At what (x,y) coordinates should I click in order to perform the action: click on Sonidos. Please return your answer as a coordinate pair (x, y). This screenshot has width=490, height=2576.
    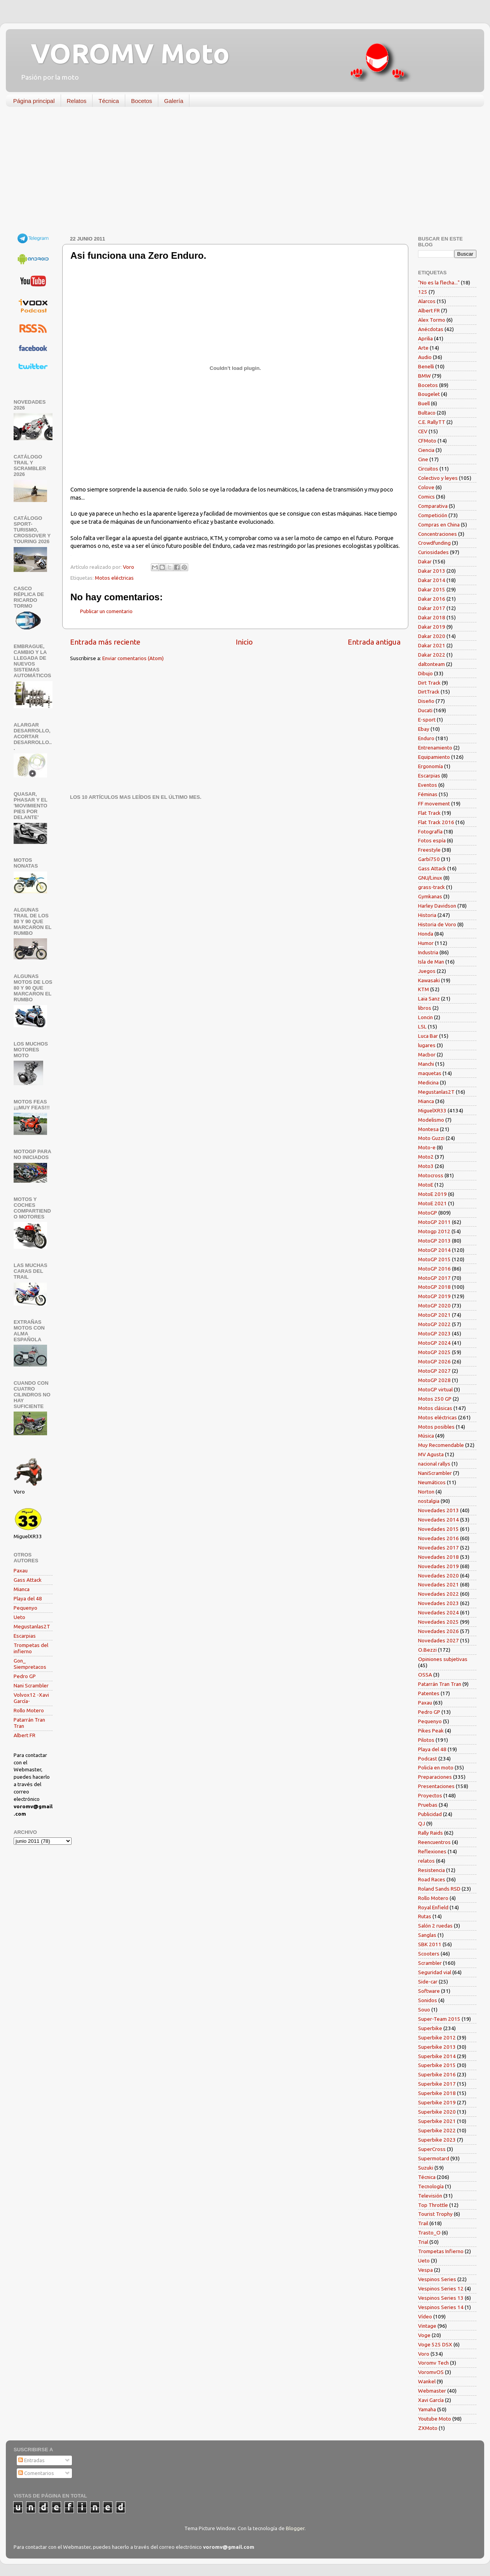
    Looking at the image, I should click on (427, 2000).